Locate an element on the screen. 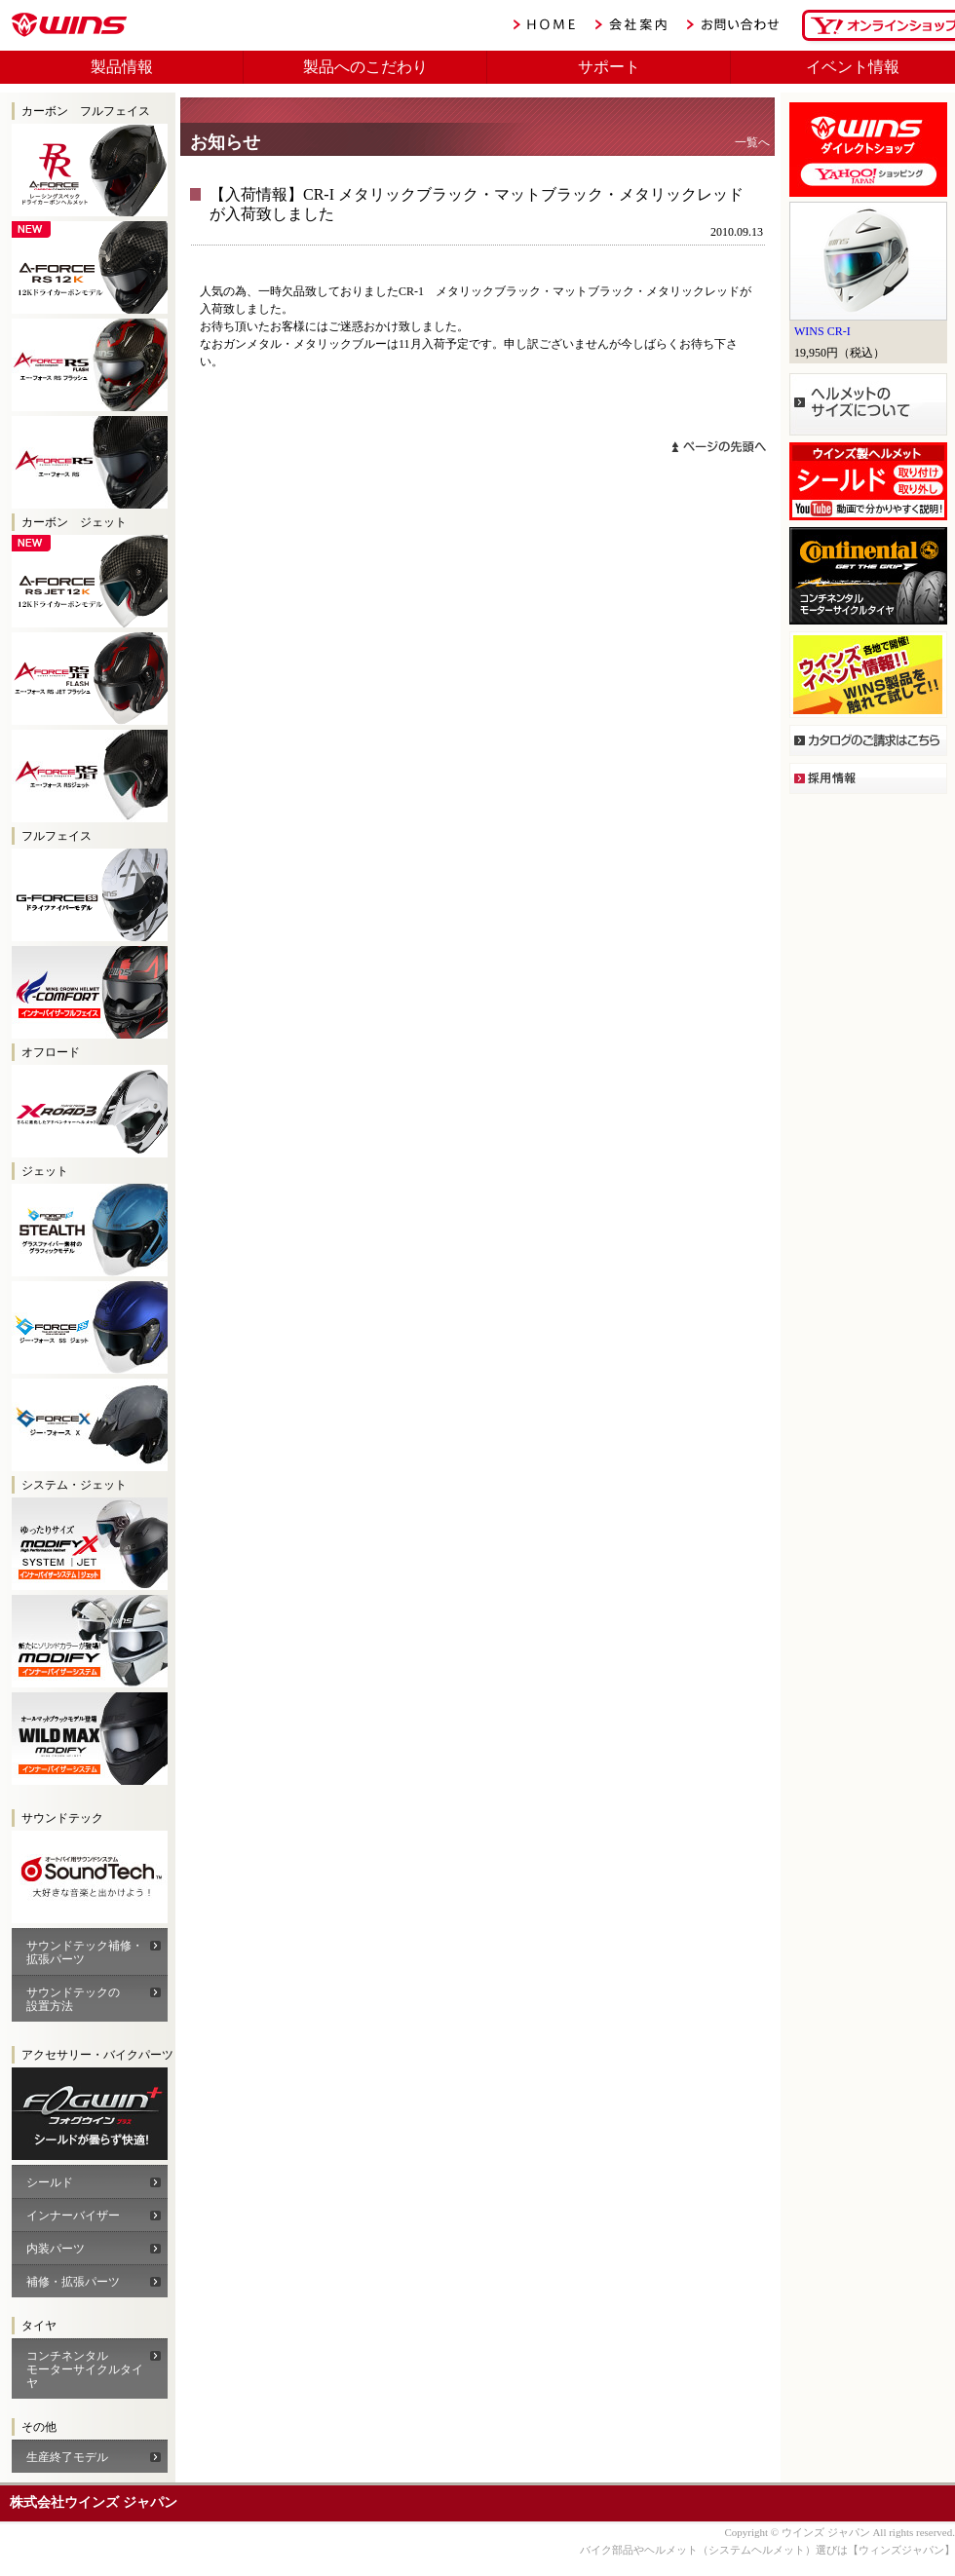  内装パーツ is located at coordinates (55, 2248).